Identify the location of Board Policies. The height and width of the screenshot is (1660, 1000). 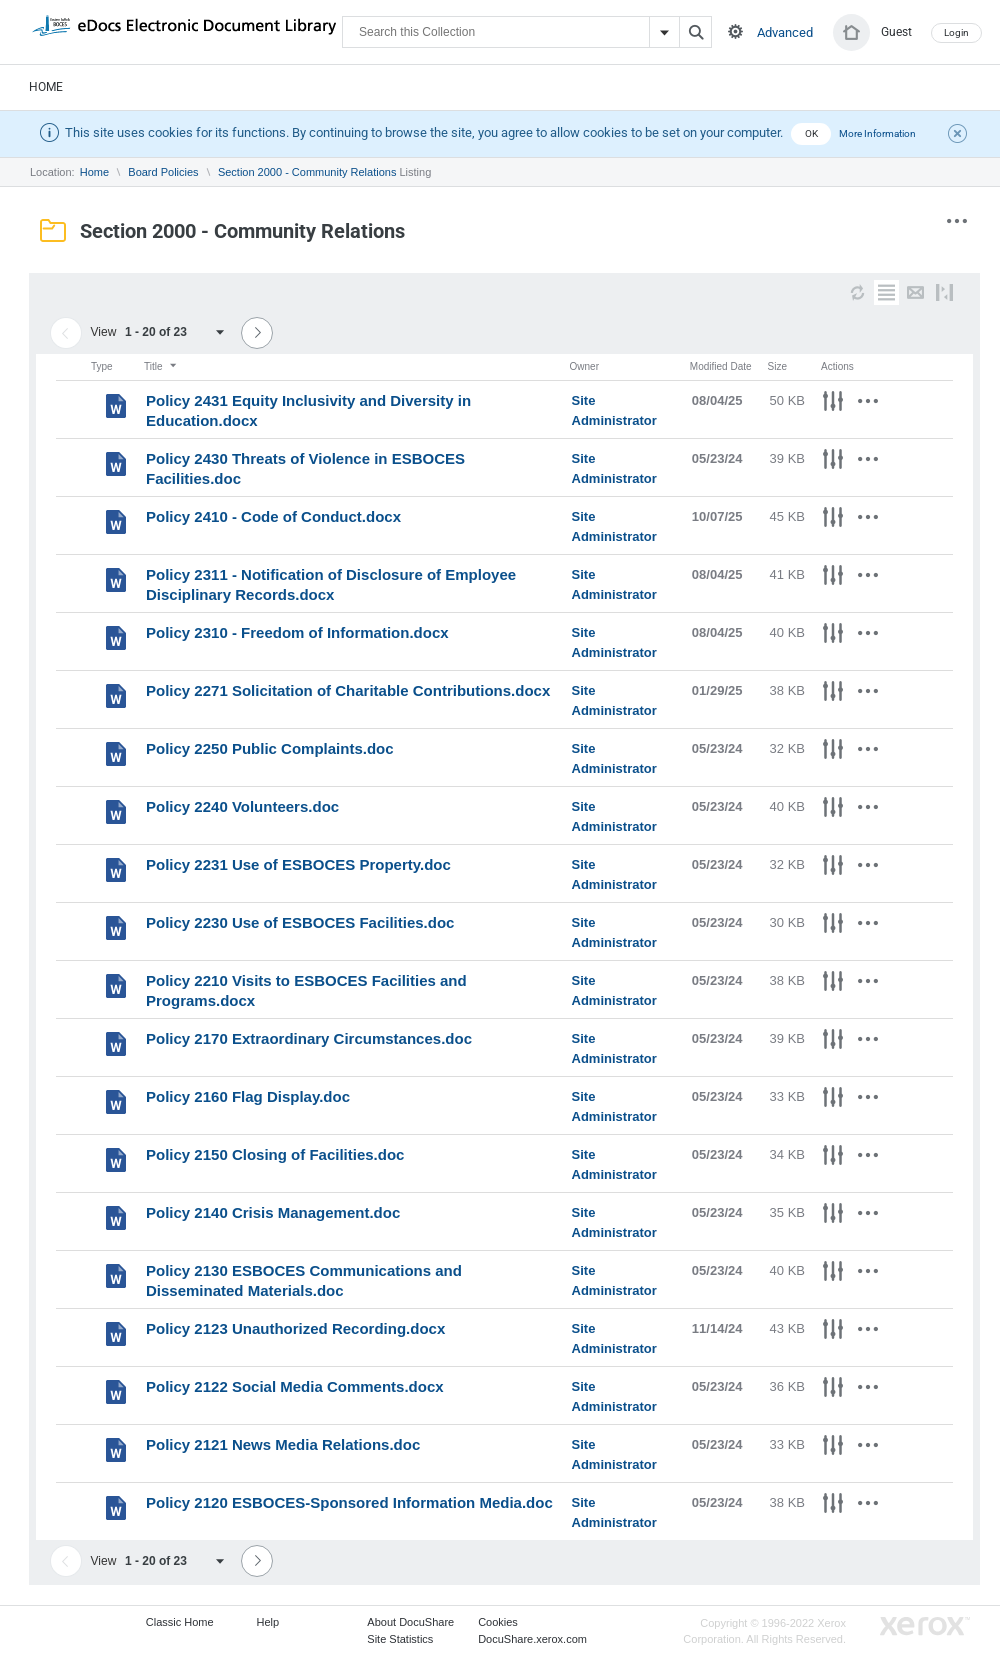
(163, 172).